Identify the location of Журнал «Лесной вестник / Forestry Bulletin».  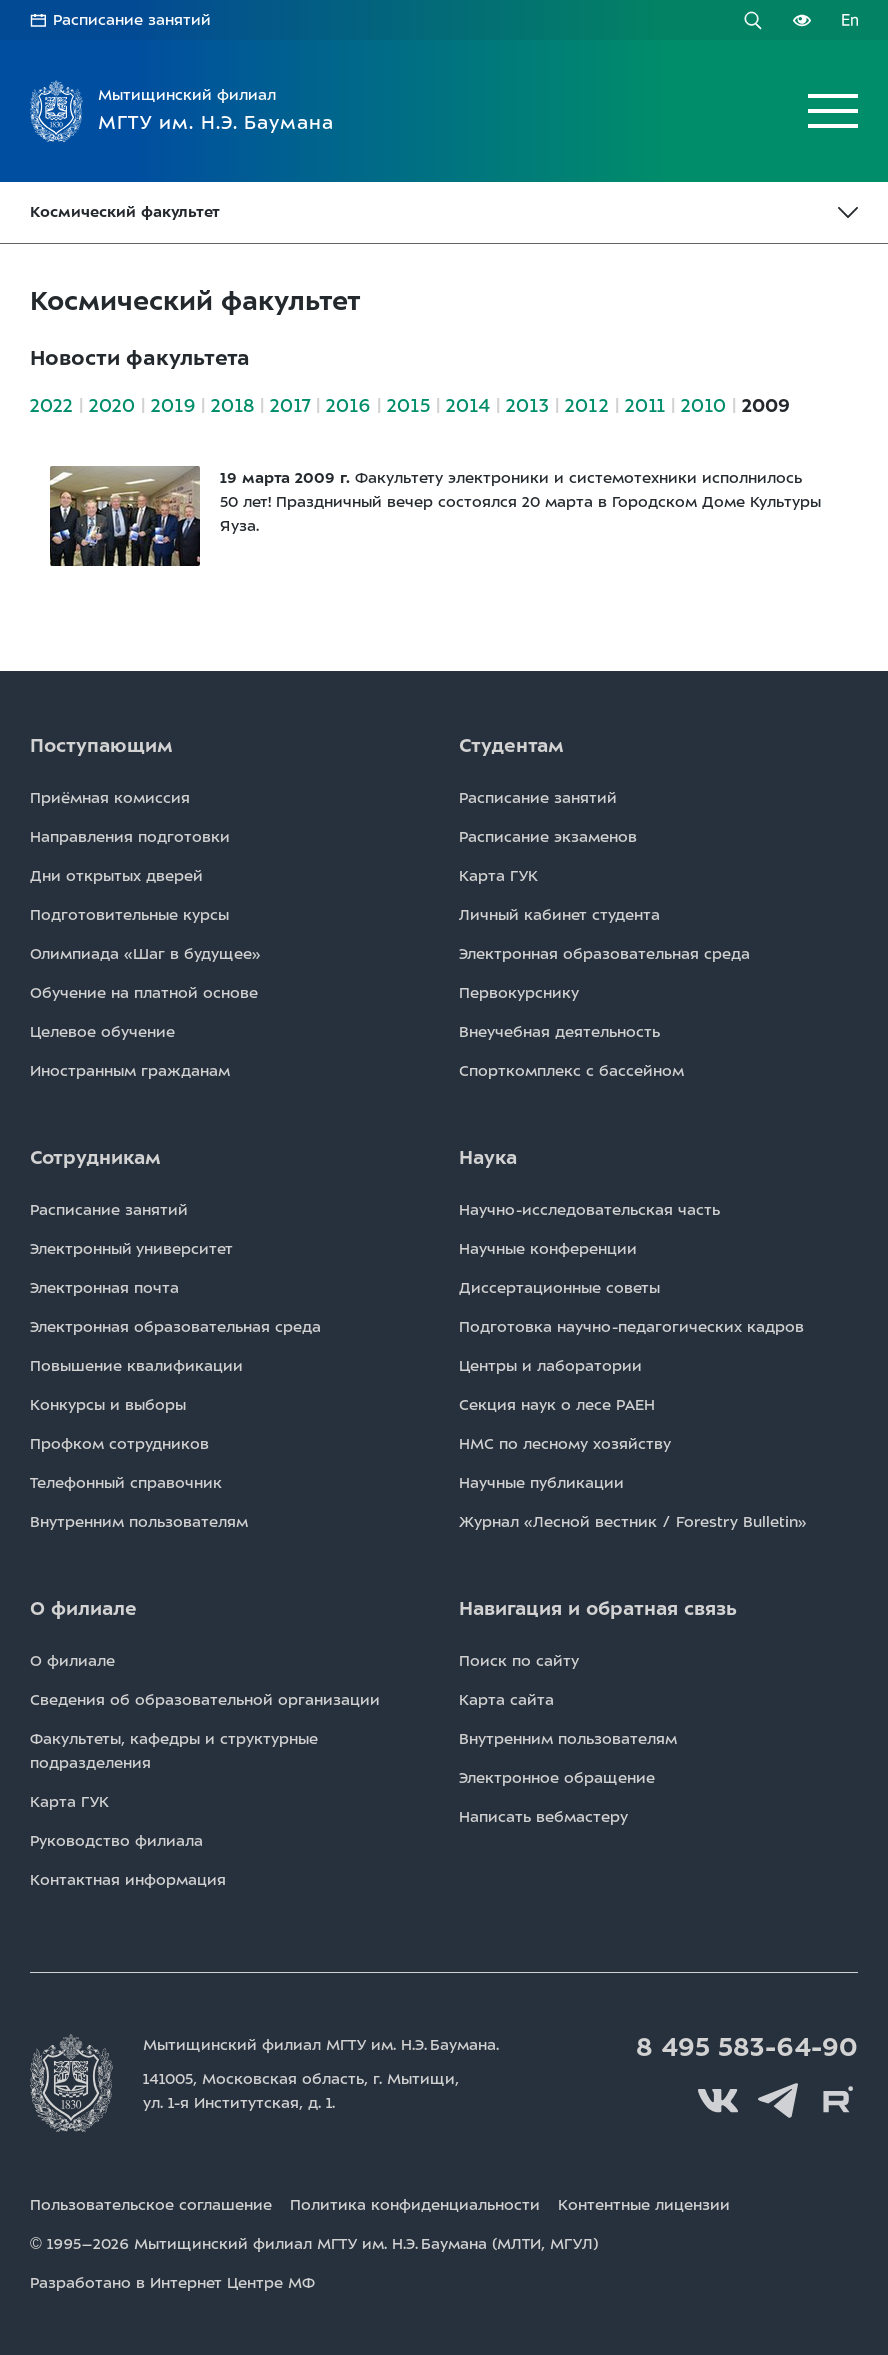
(633, 1522).